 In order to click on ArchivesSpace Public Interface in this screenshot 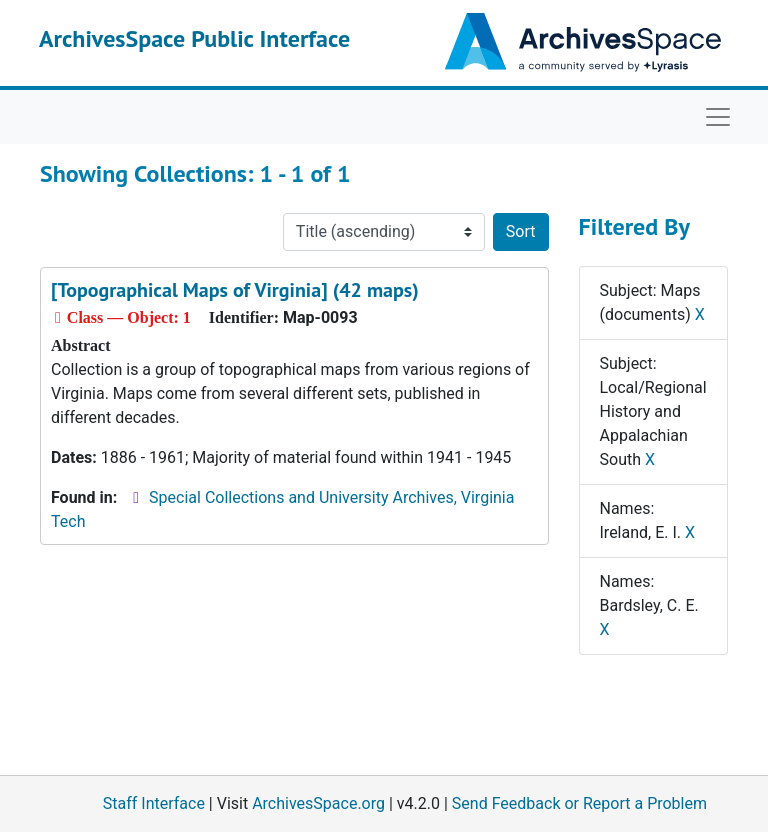, I will do `click(194, 38)`.